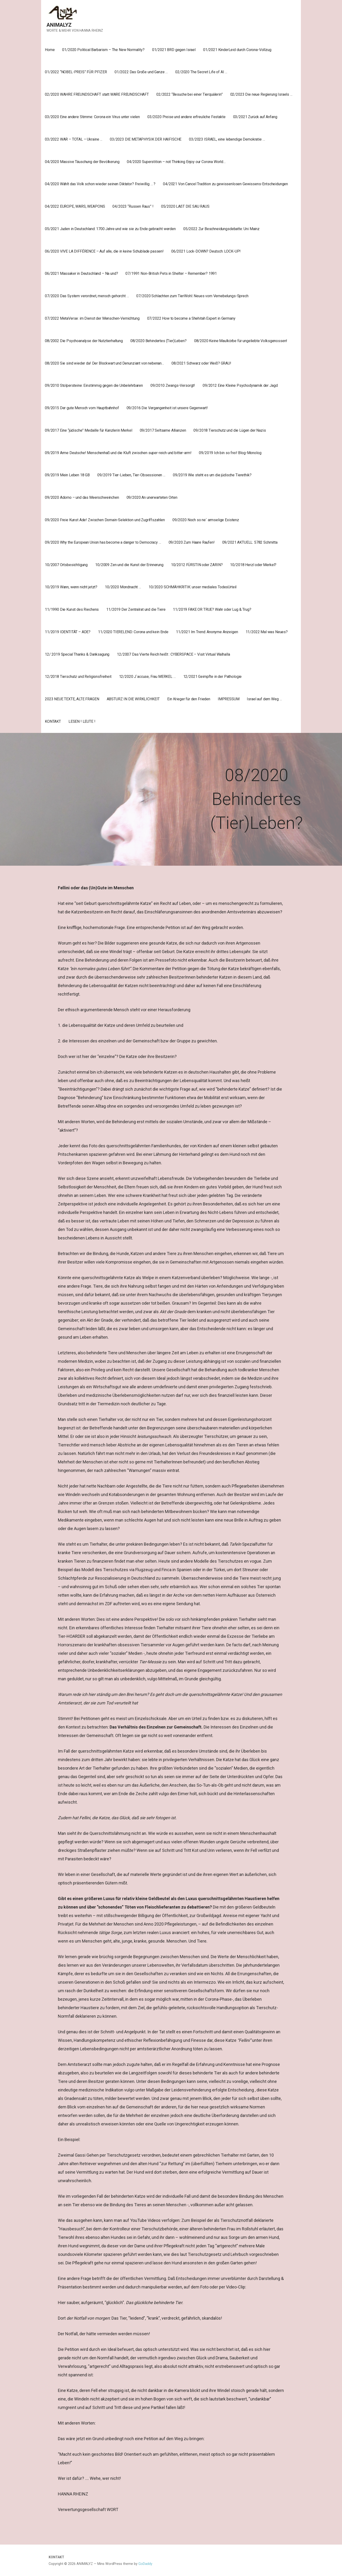 This screenshot has height=2576, width=342. Describe the element at coordinates (84, 341) in the screenshot. I see `08/2002 Die Psychoanalyse der Nutztierhaltung` at that location.